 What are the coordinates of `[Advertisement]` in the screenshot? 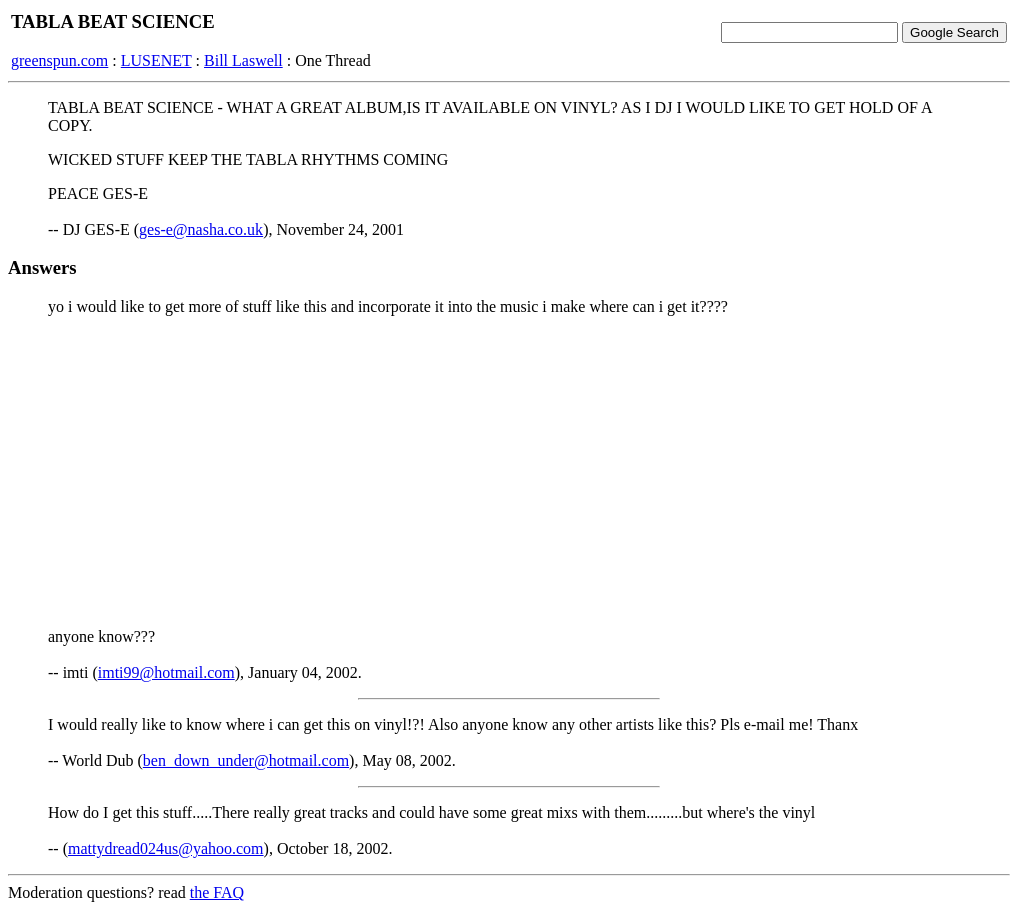 It's located at (509, 472).